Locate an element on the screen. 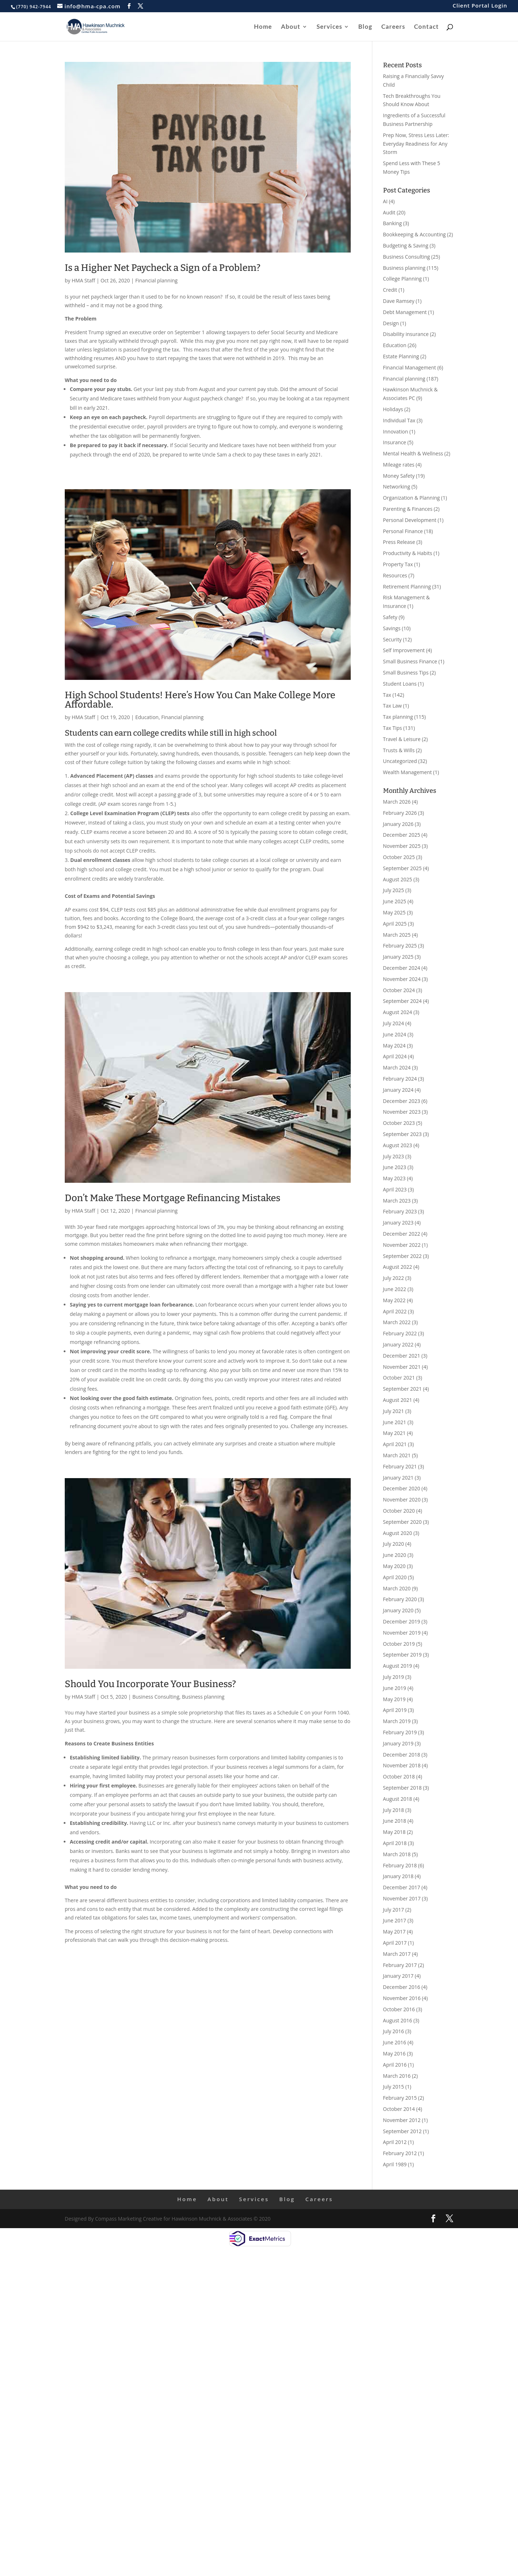 Image resolution: width=518 pixels, height=2576 pixels. July 2017 is located at coordinates (393, 1909).